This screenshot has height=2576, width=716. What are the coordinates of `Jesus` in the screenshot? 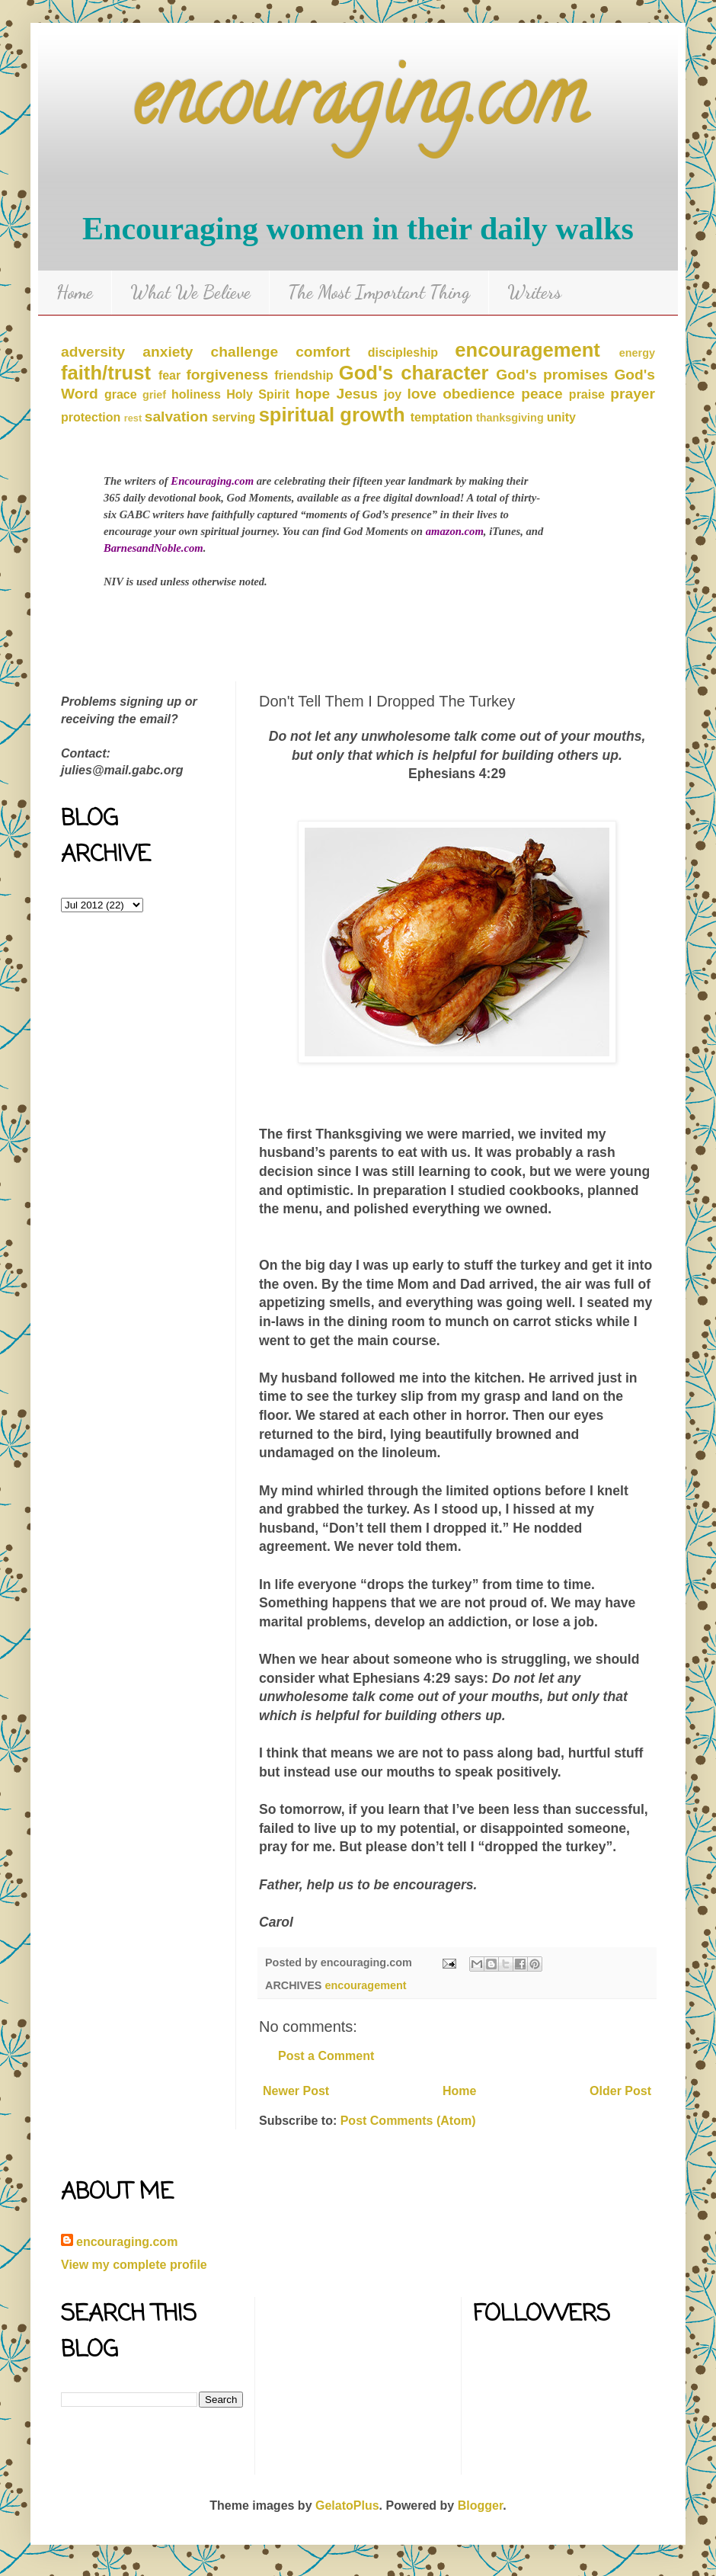 It's located at (356, 394).